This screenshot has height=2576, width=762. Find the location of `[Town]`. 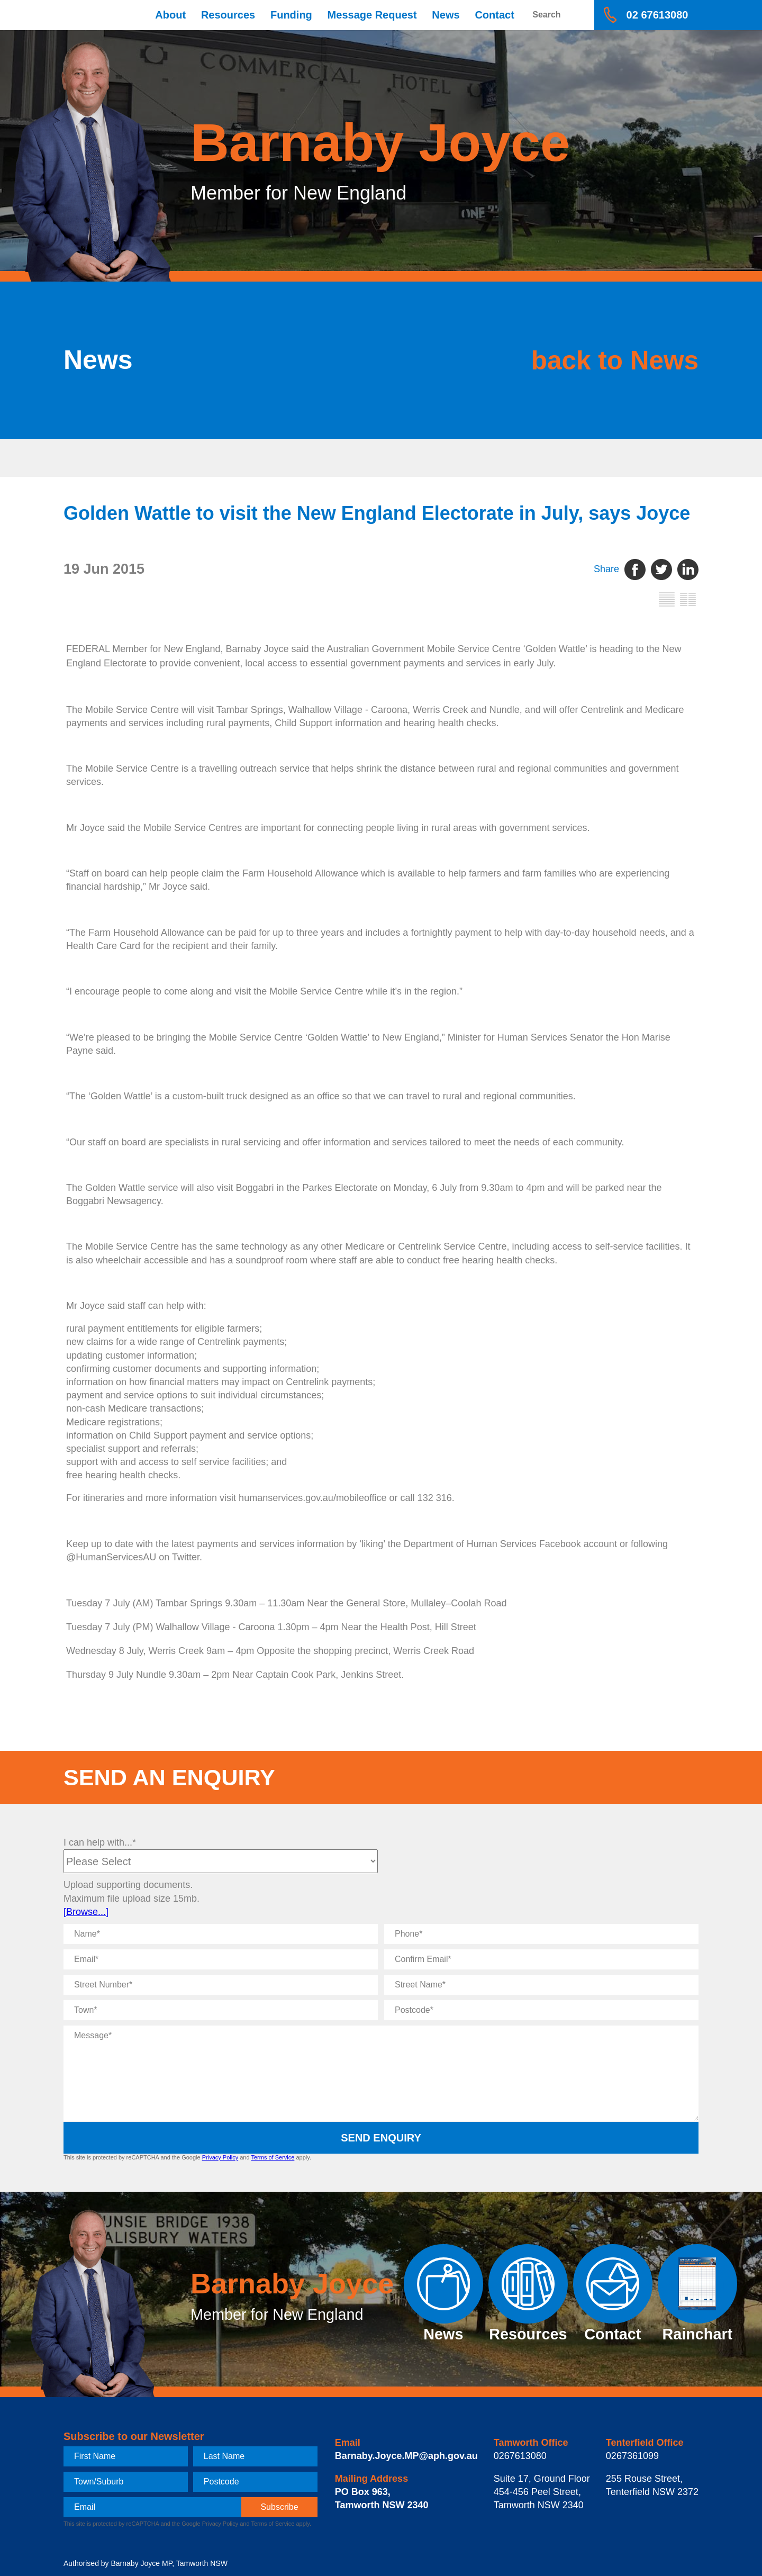

[Town] is located at coordinates (221, 2010).